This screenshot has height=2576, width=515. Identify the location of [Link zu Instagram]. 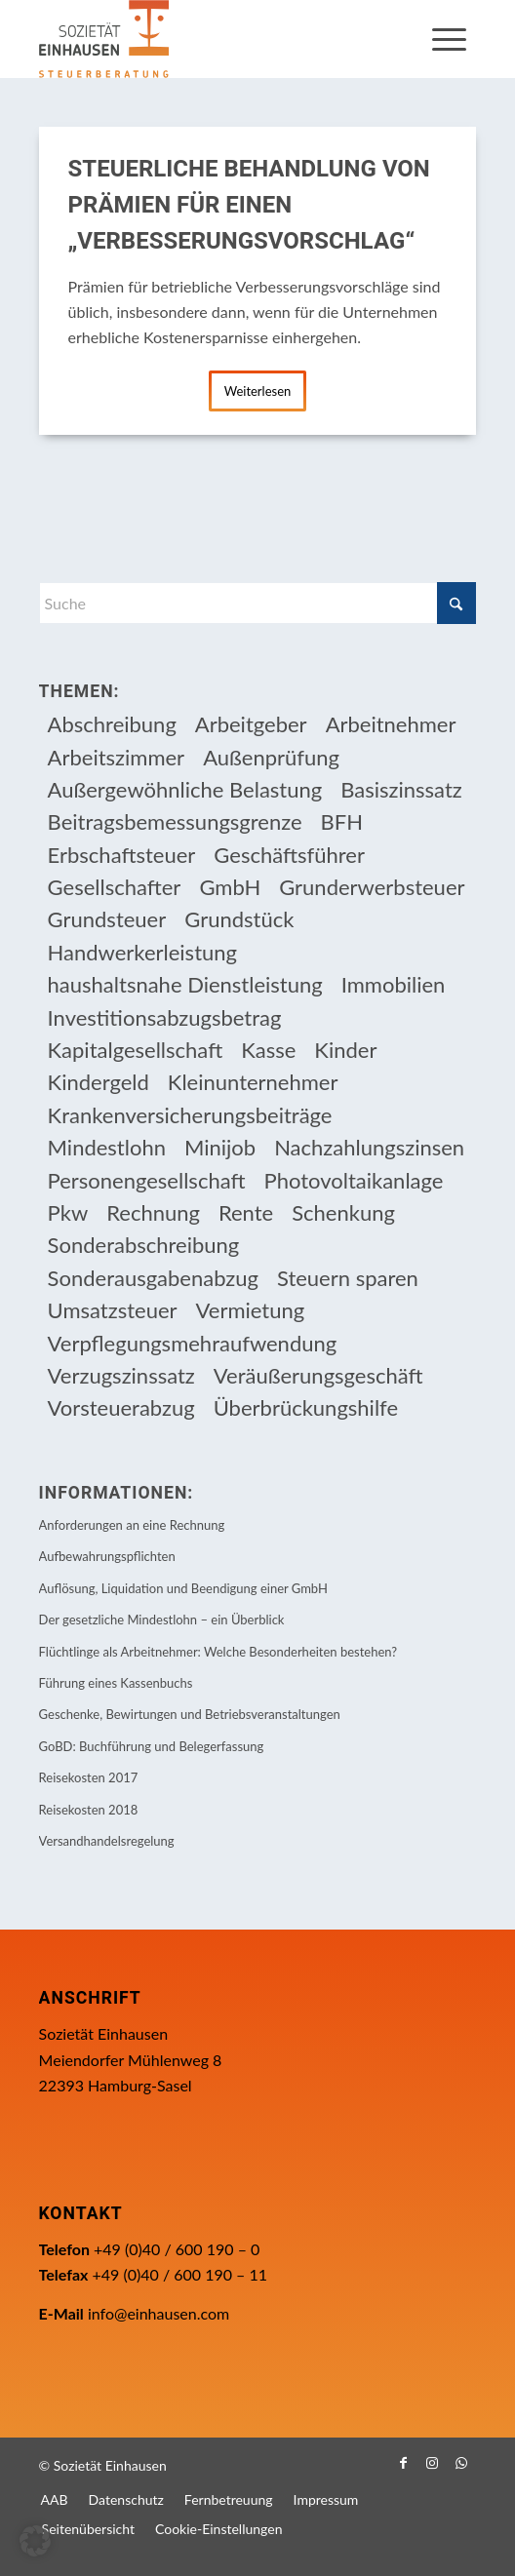
(432, 2463).